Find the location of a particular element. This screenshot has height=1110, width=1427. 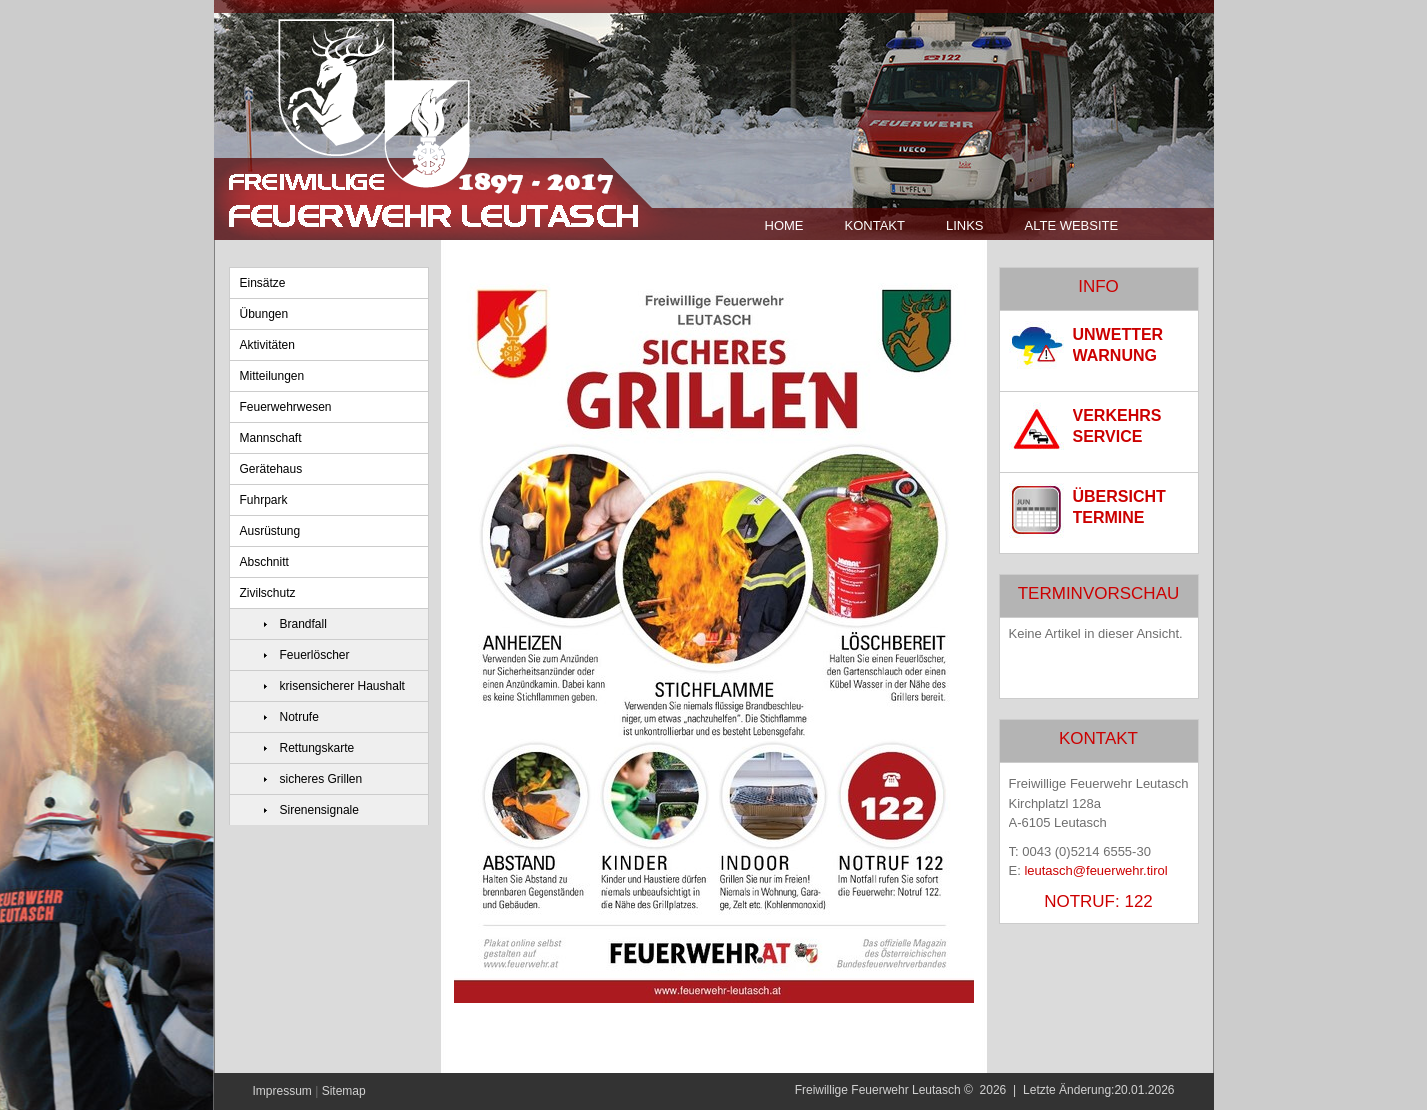

sicheres Grillen is located at coordinates (321, 779).